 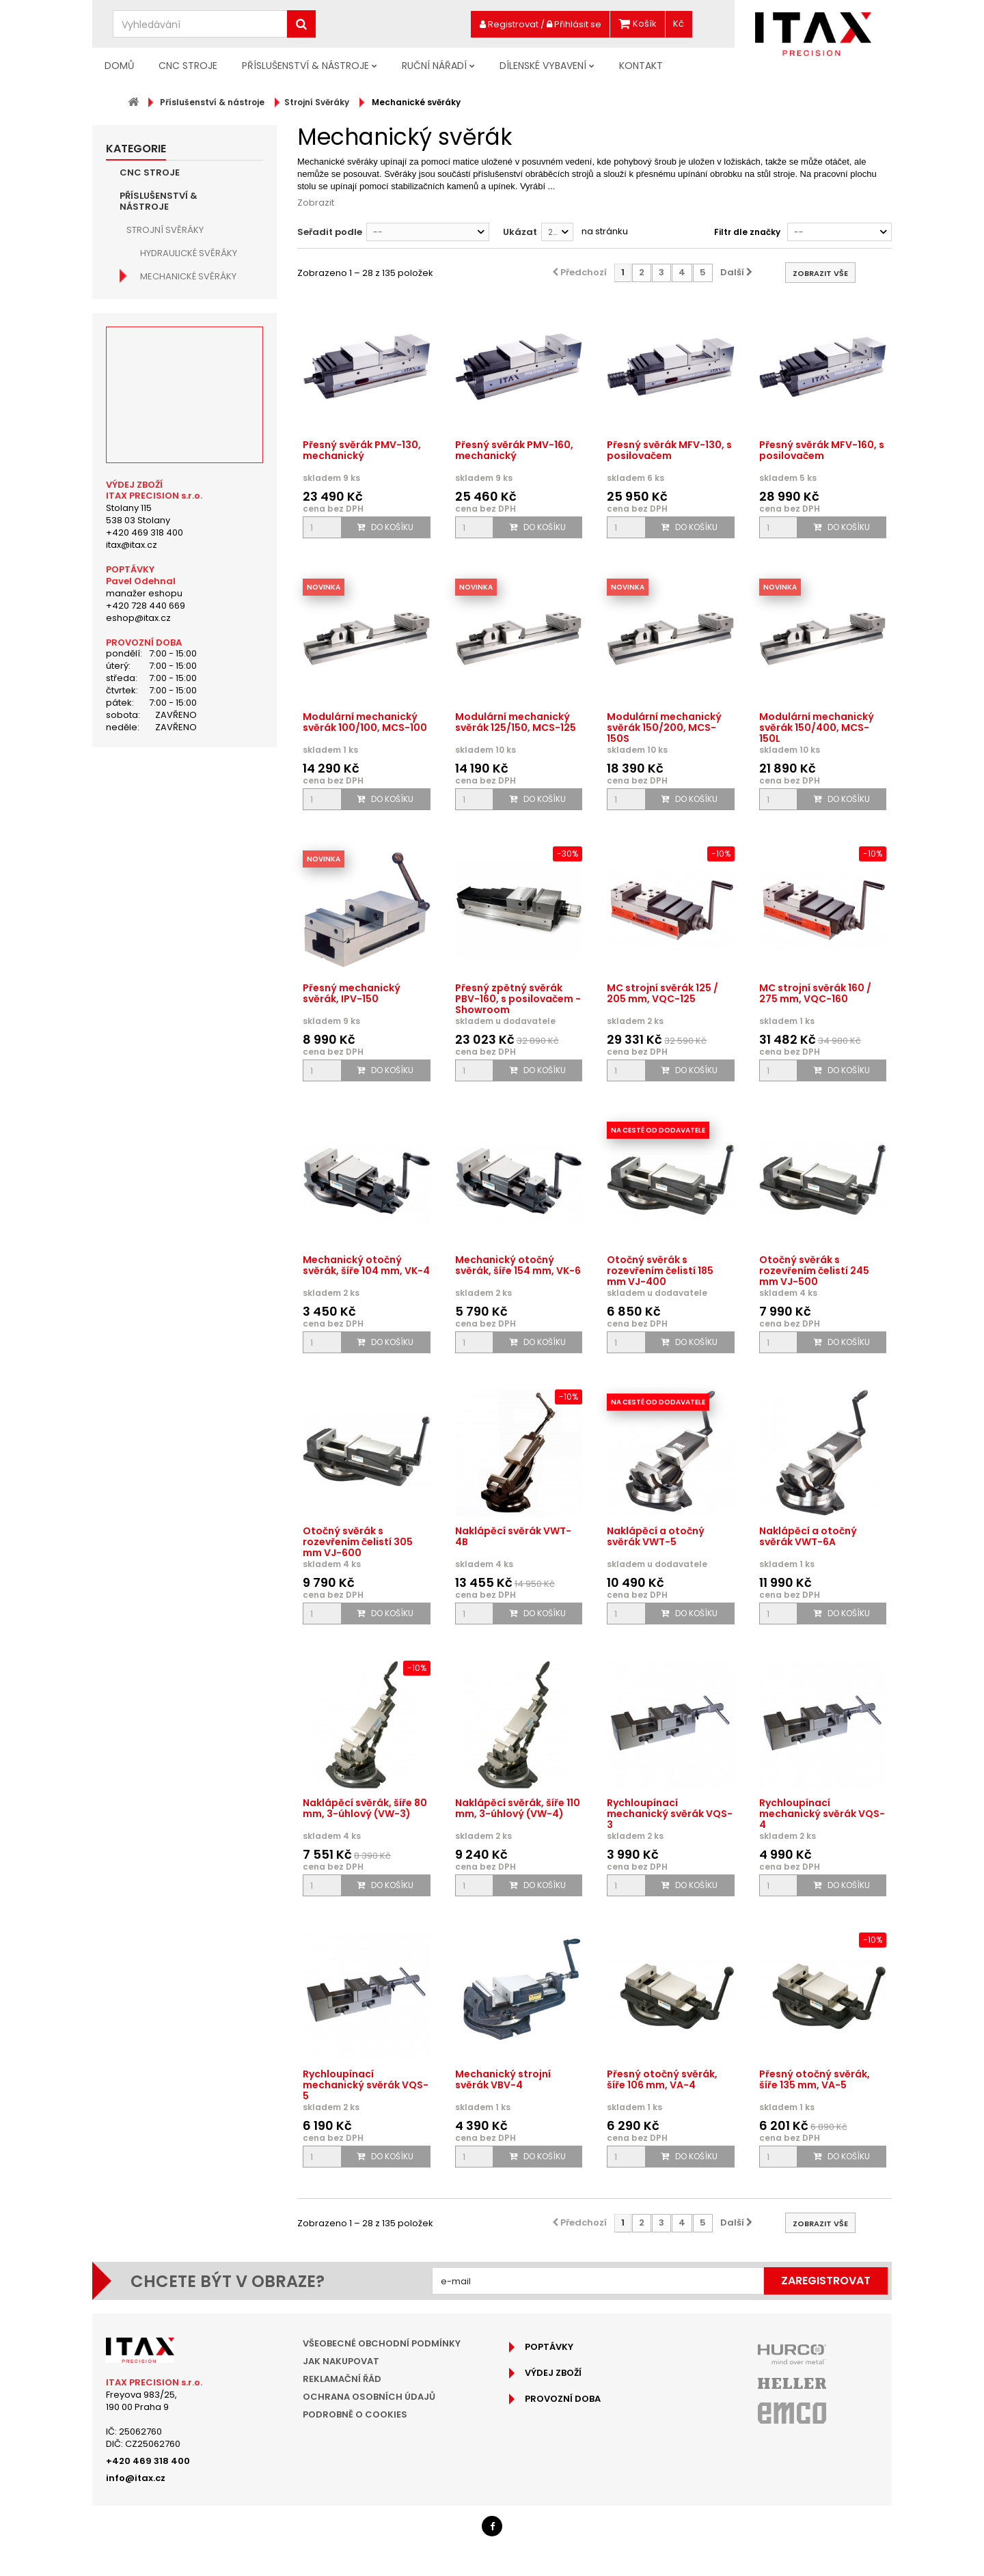 What do you see at coordinates (119, 65) in the screenshot?
I see `Domů` at bounding box center [119, 65].